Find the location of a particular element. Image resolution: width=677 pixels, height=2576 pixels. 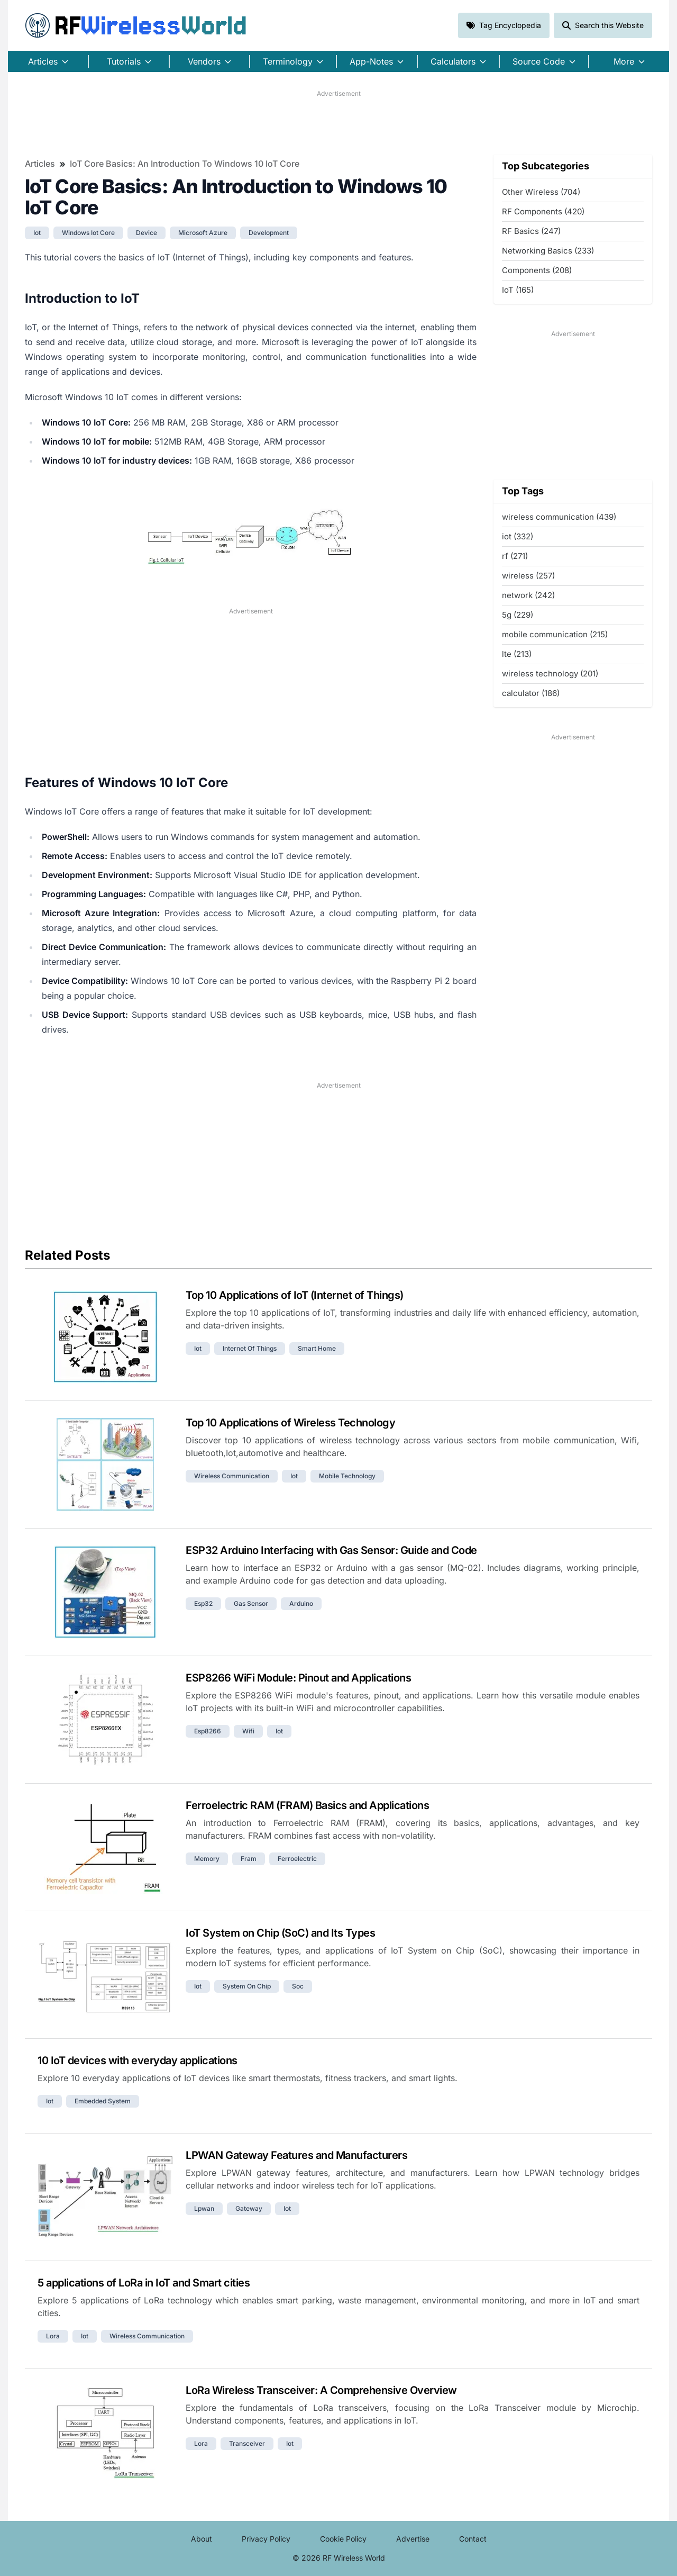

wifi is located at coordinates (248, 1731).